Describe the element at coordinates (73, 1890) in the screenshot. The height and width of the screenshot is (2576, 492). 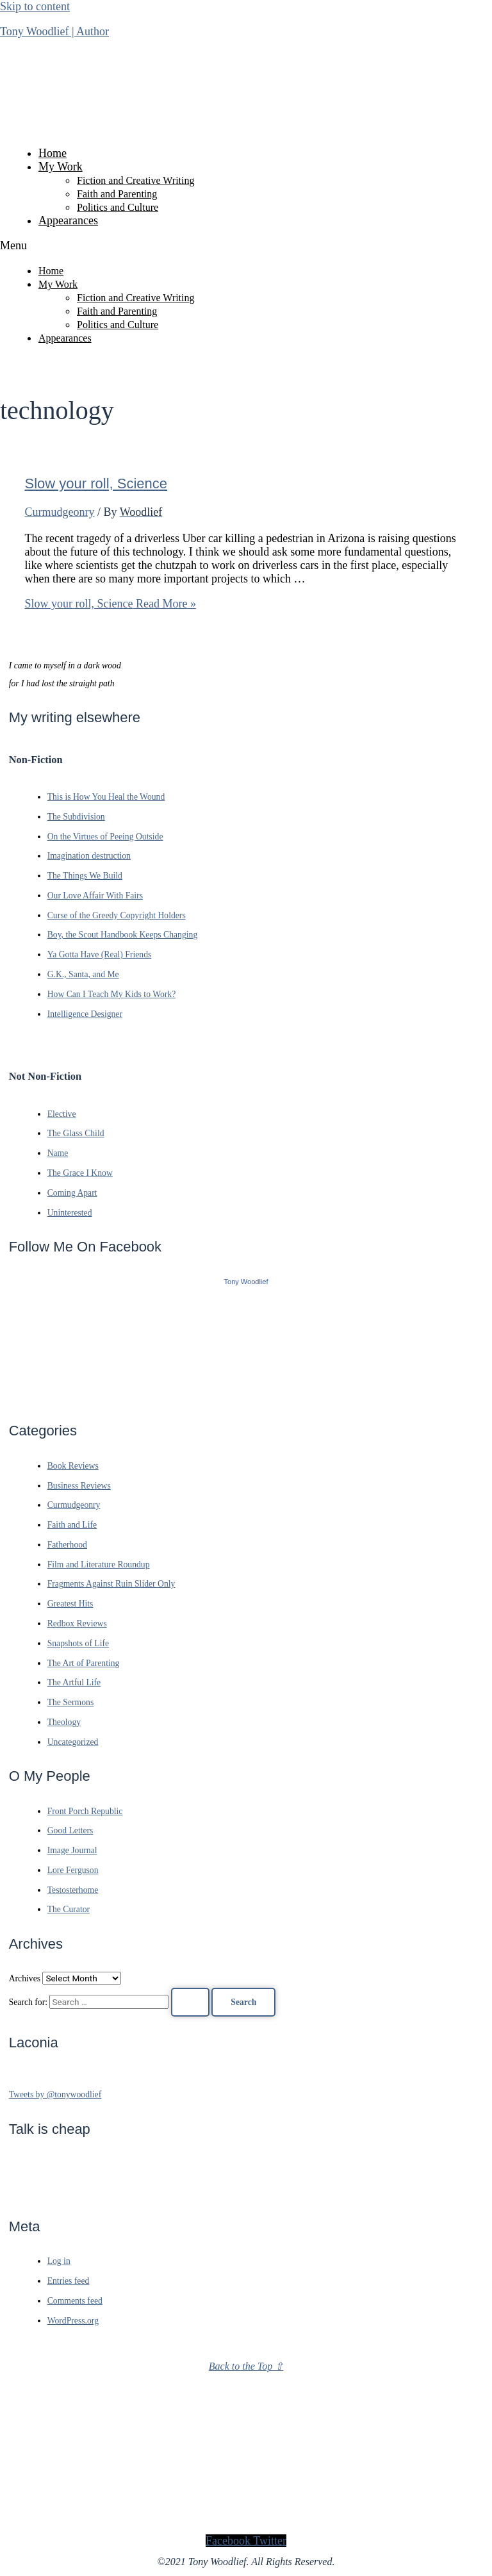
I see `Testosterhome` at that location.